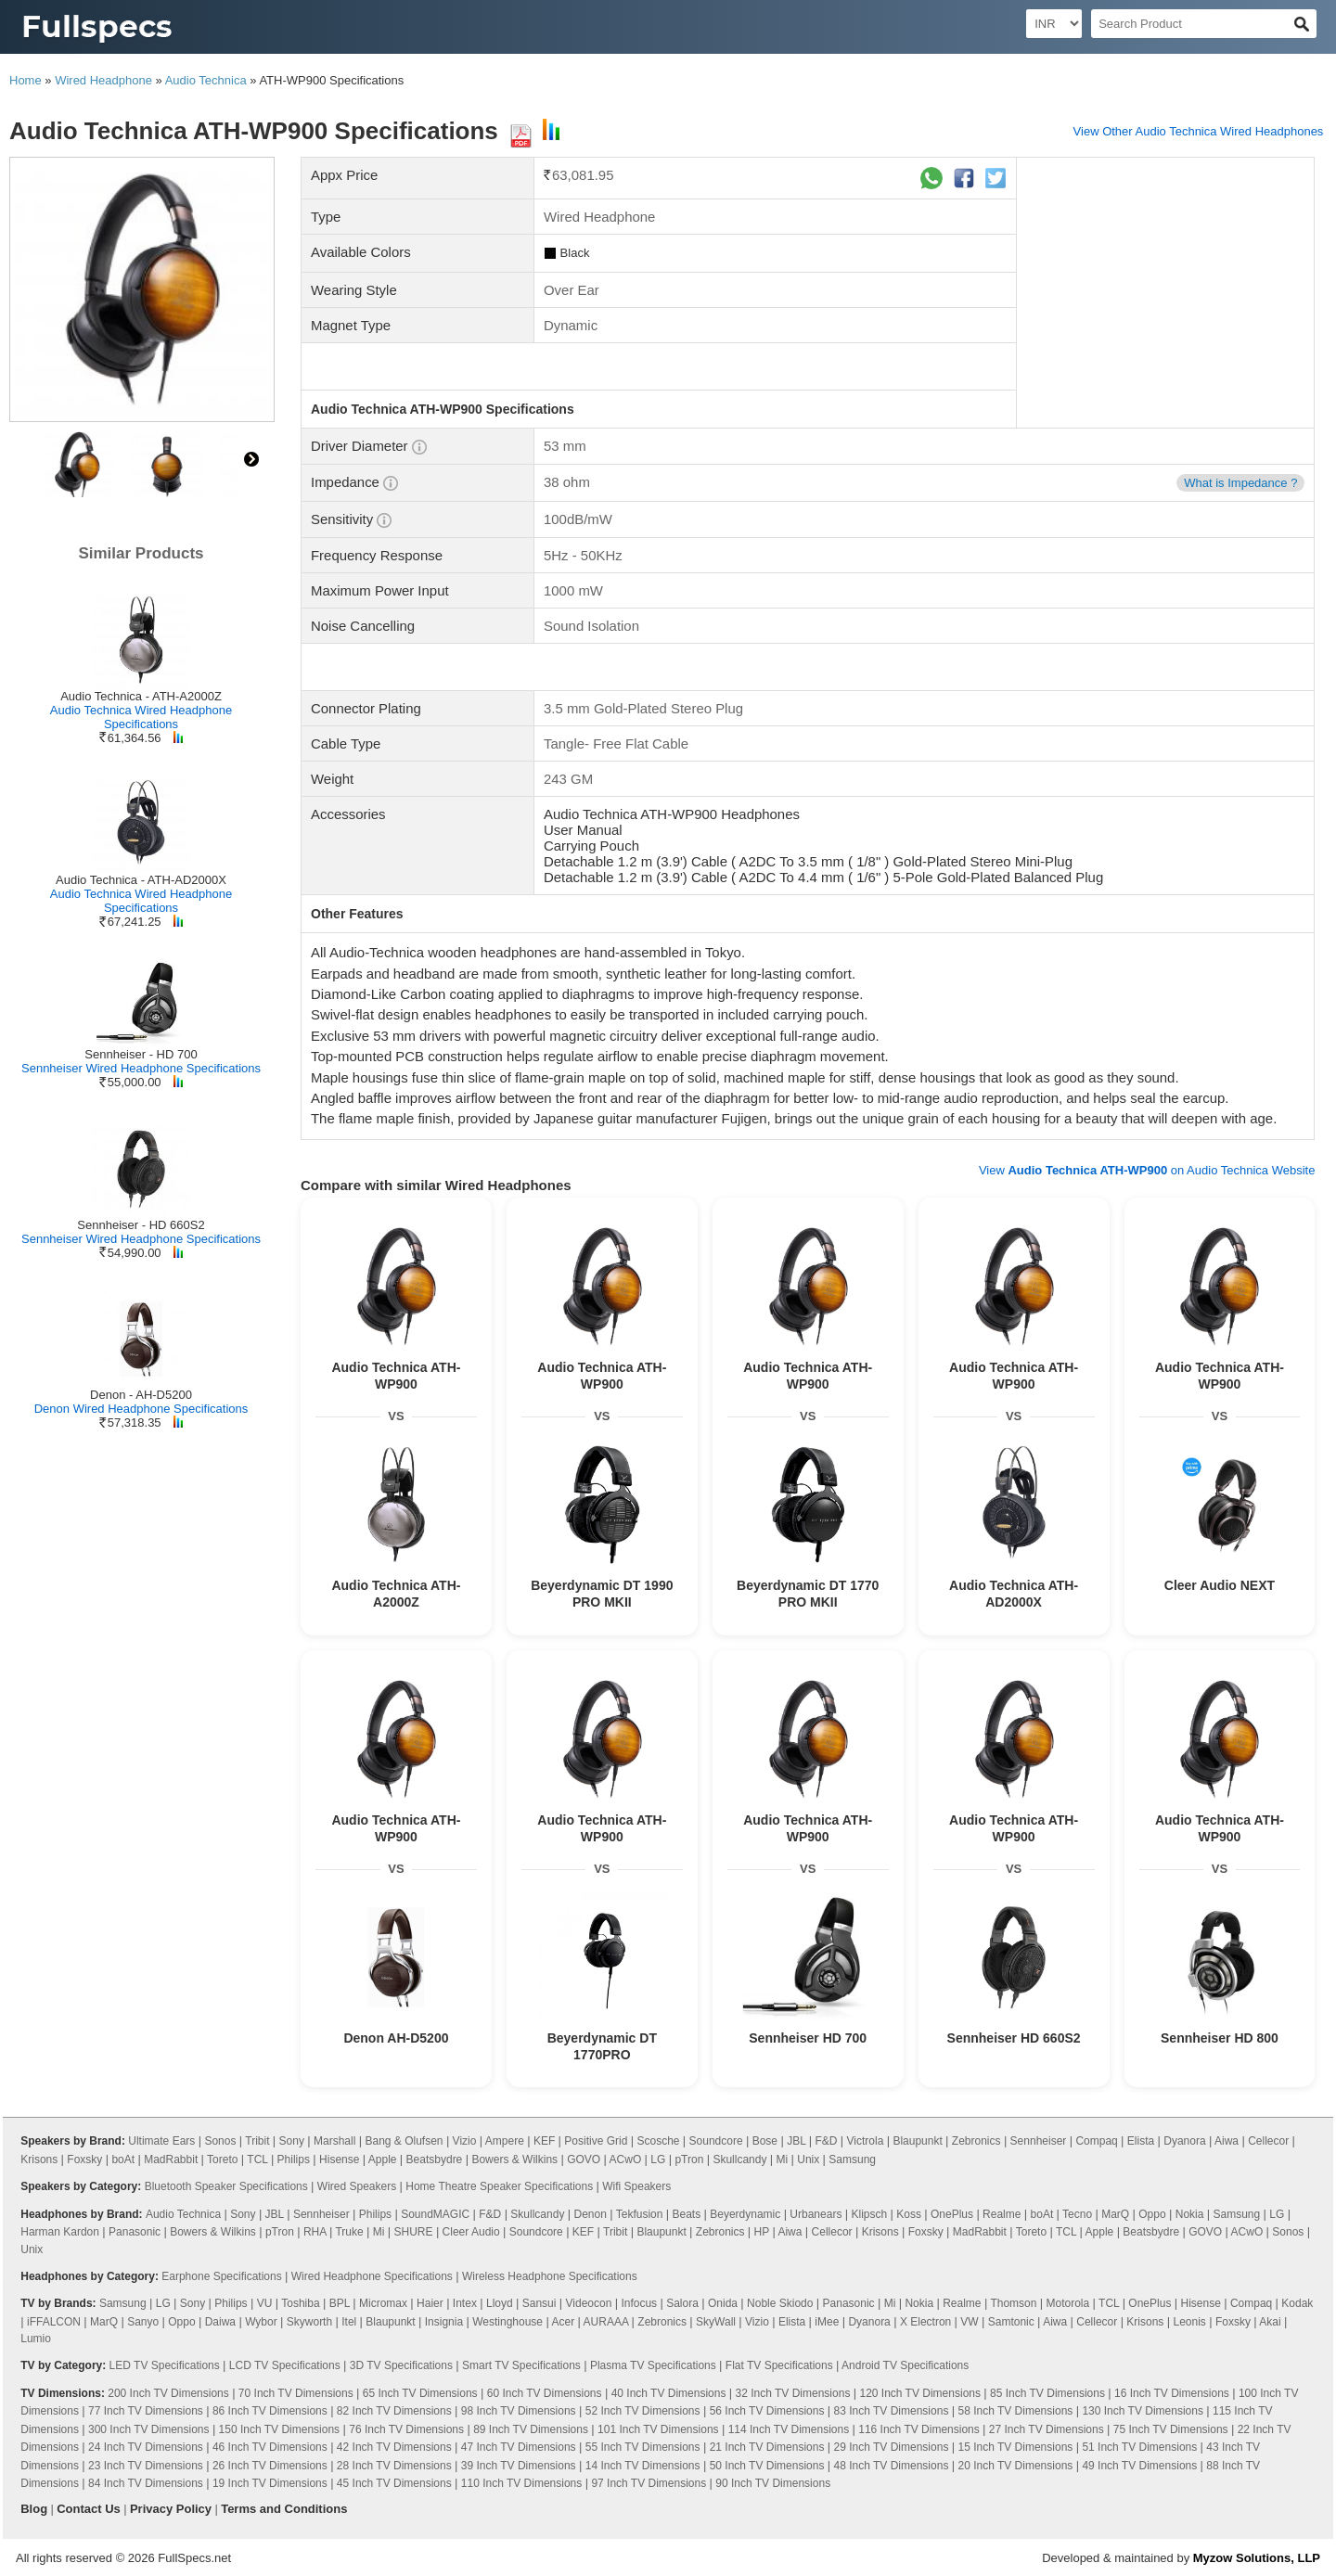 The height and width of the screenshot is (2576, 1336). Describe the element at coordinates (1269, 2321) in the screenshot. I see `Akai` at that location.